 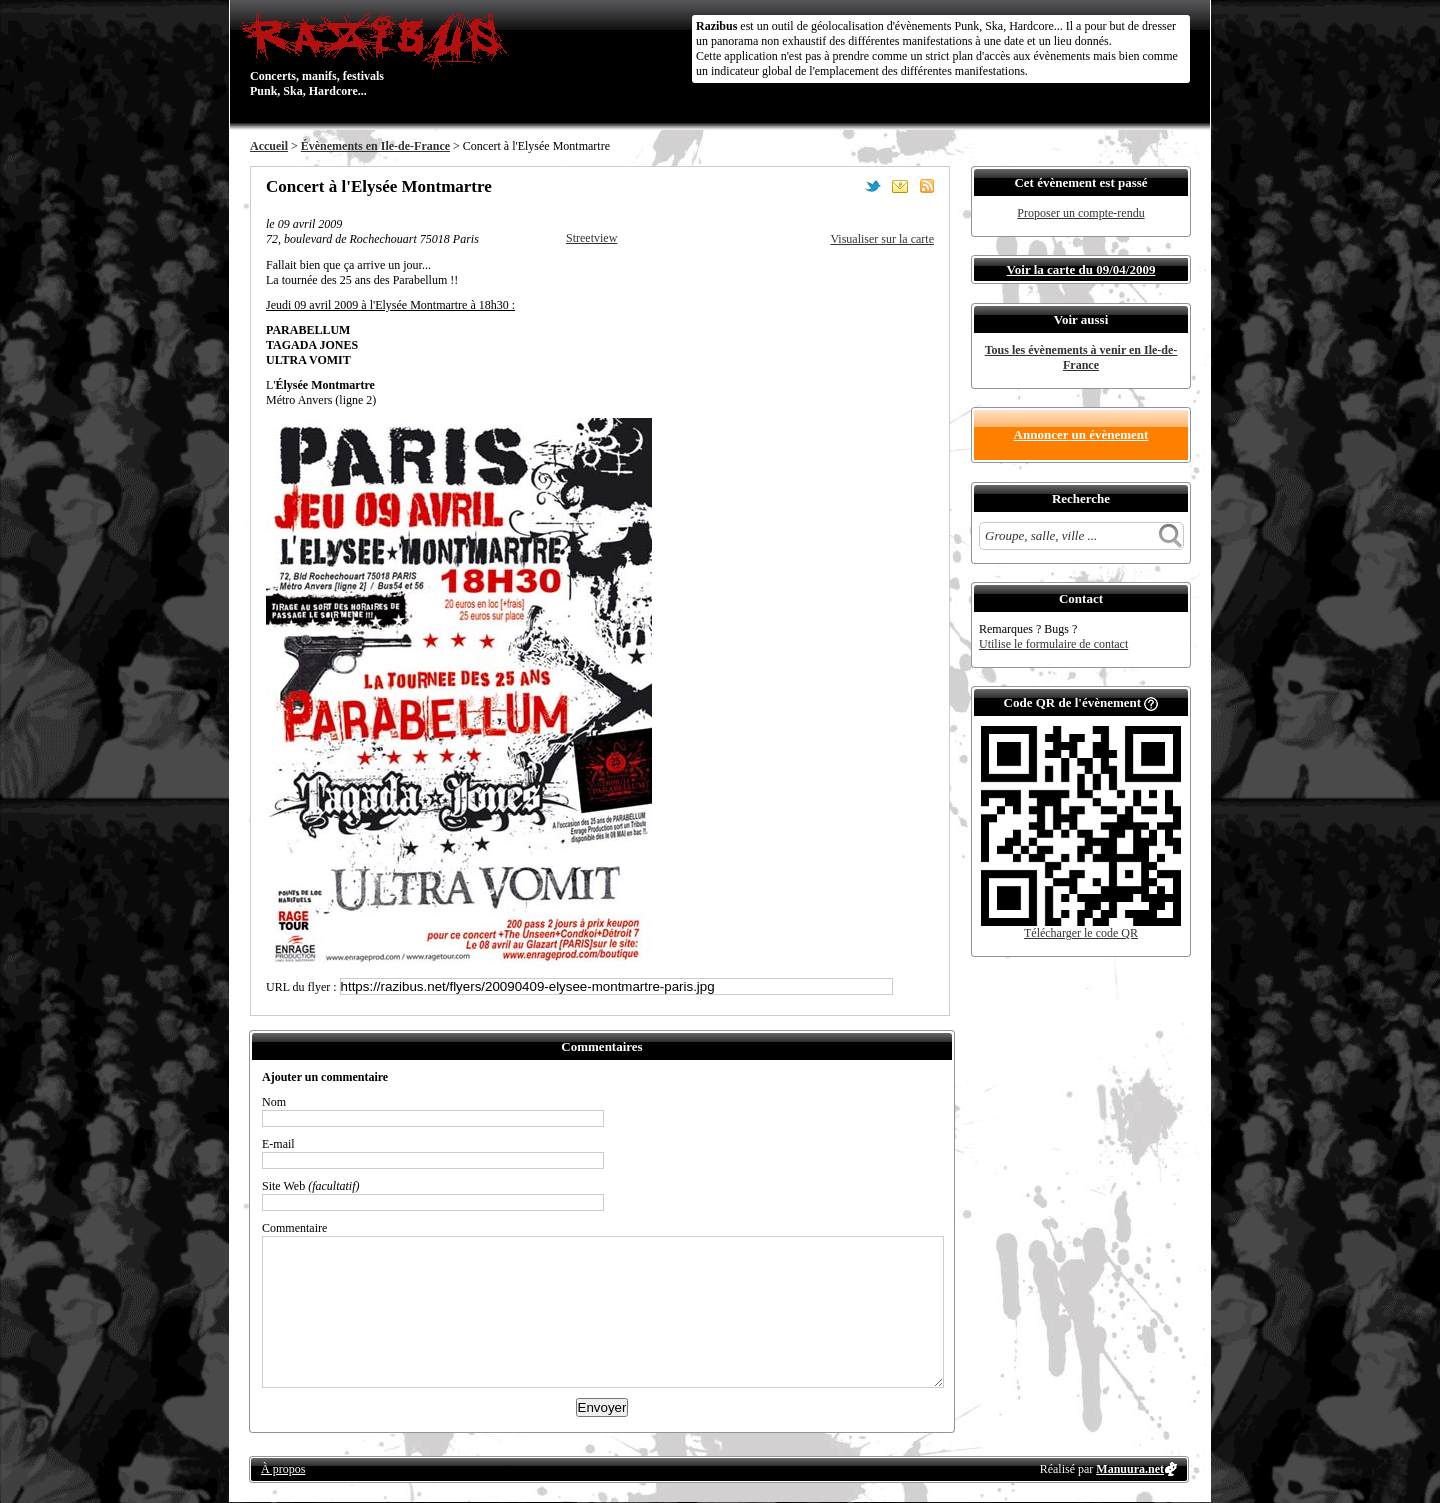 I want to click on Envoyer par email, so click(x=900, y=186).